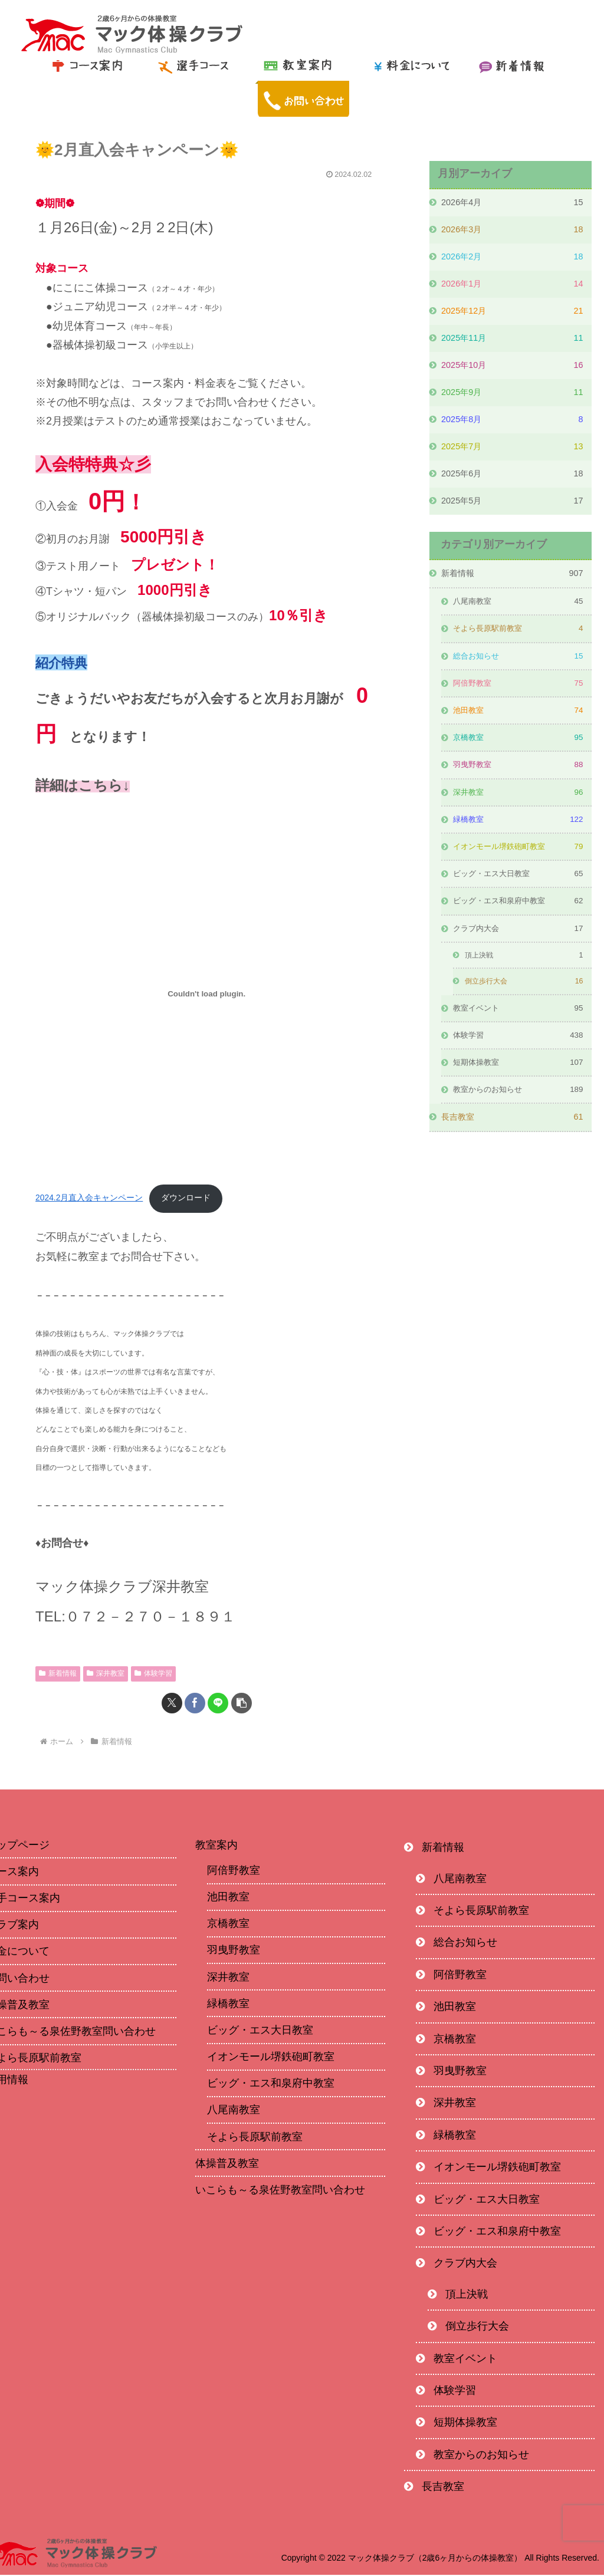 This screenshot has width=604, height=2576. What do you see at coordinates (228, 1898) in the screenshot?
I see `池田教室` at bounding box center [228, 1898].